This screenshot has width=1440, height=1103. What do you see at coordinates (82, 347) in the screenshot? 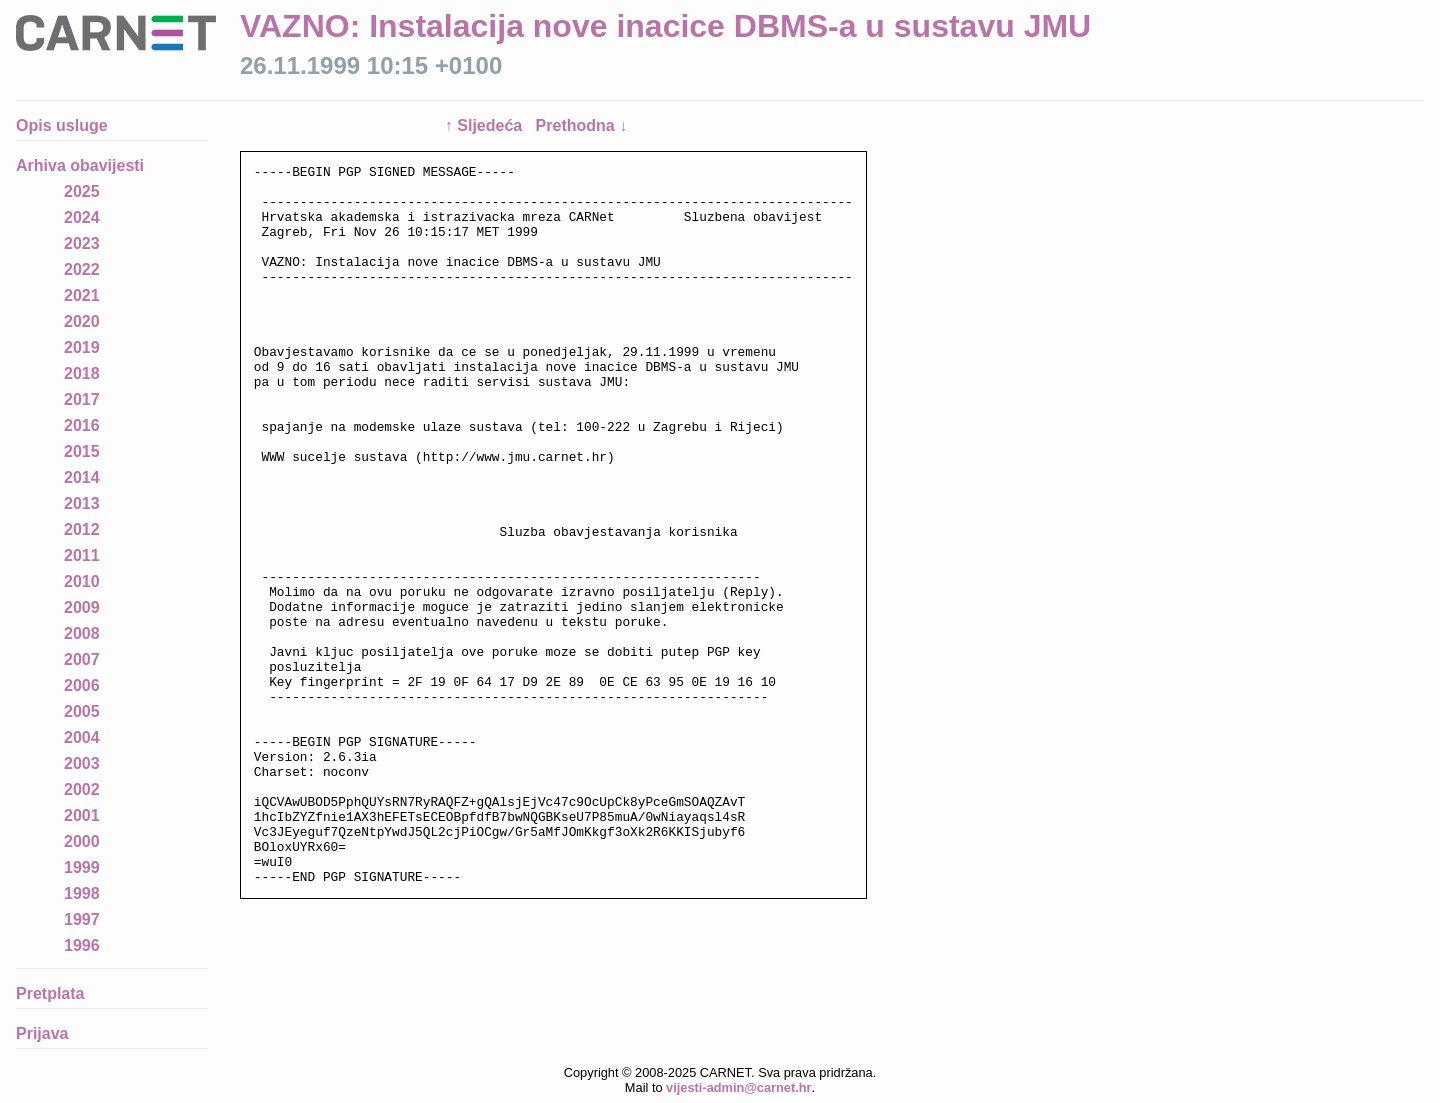
I see `2019` at bounding box center [82, 347].